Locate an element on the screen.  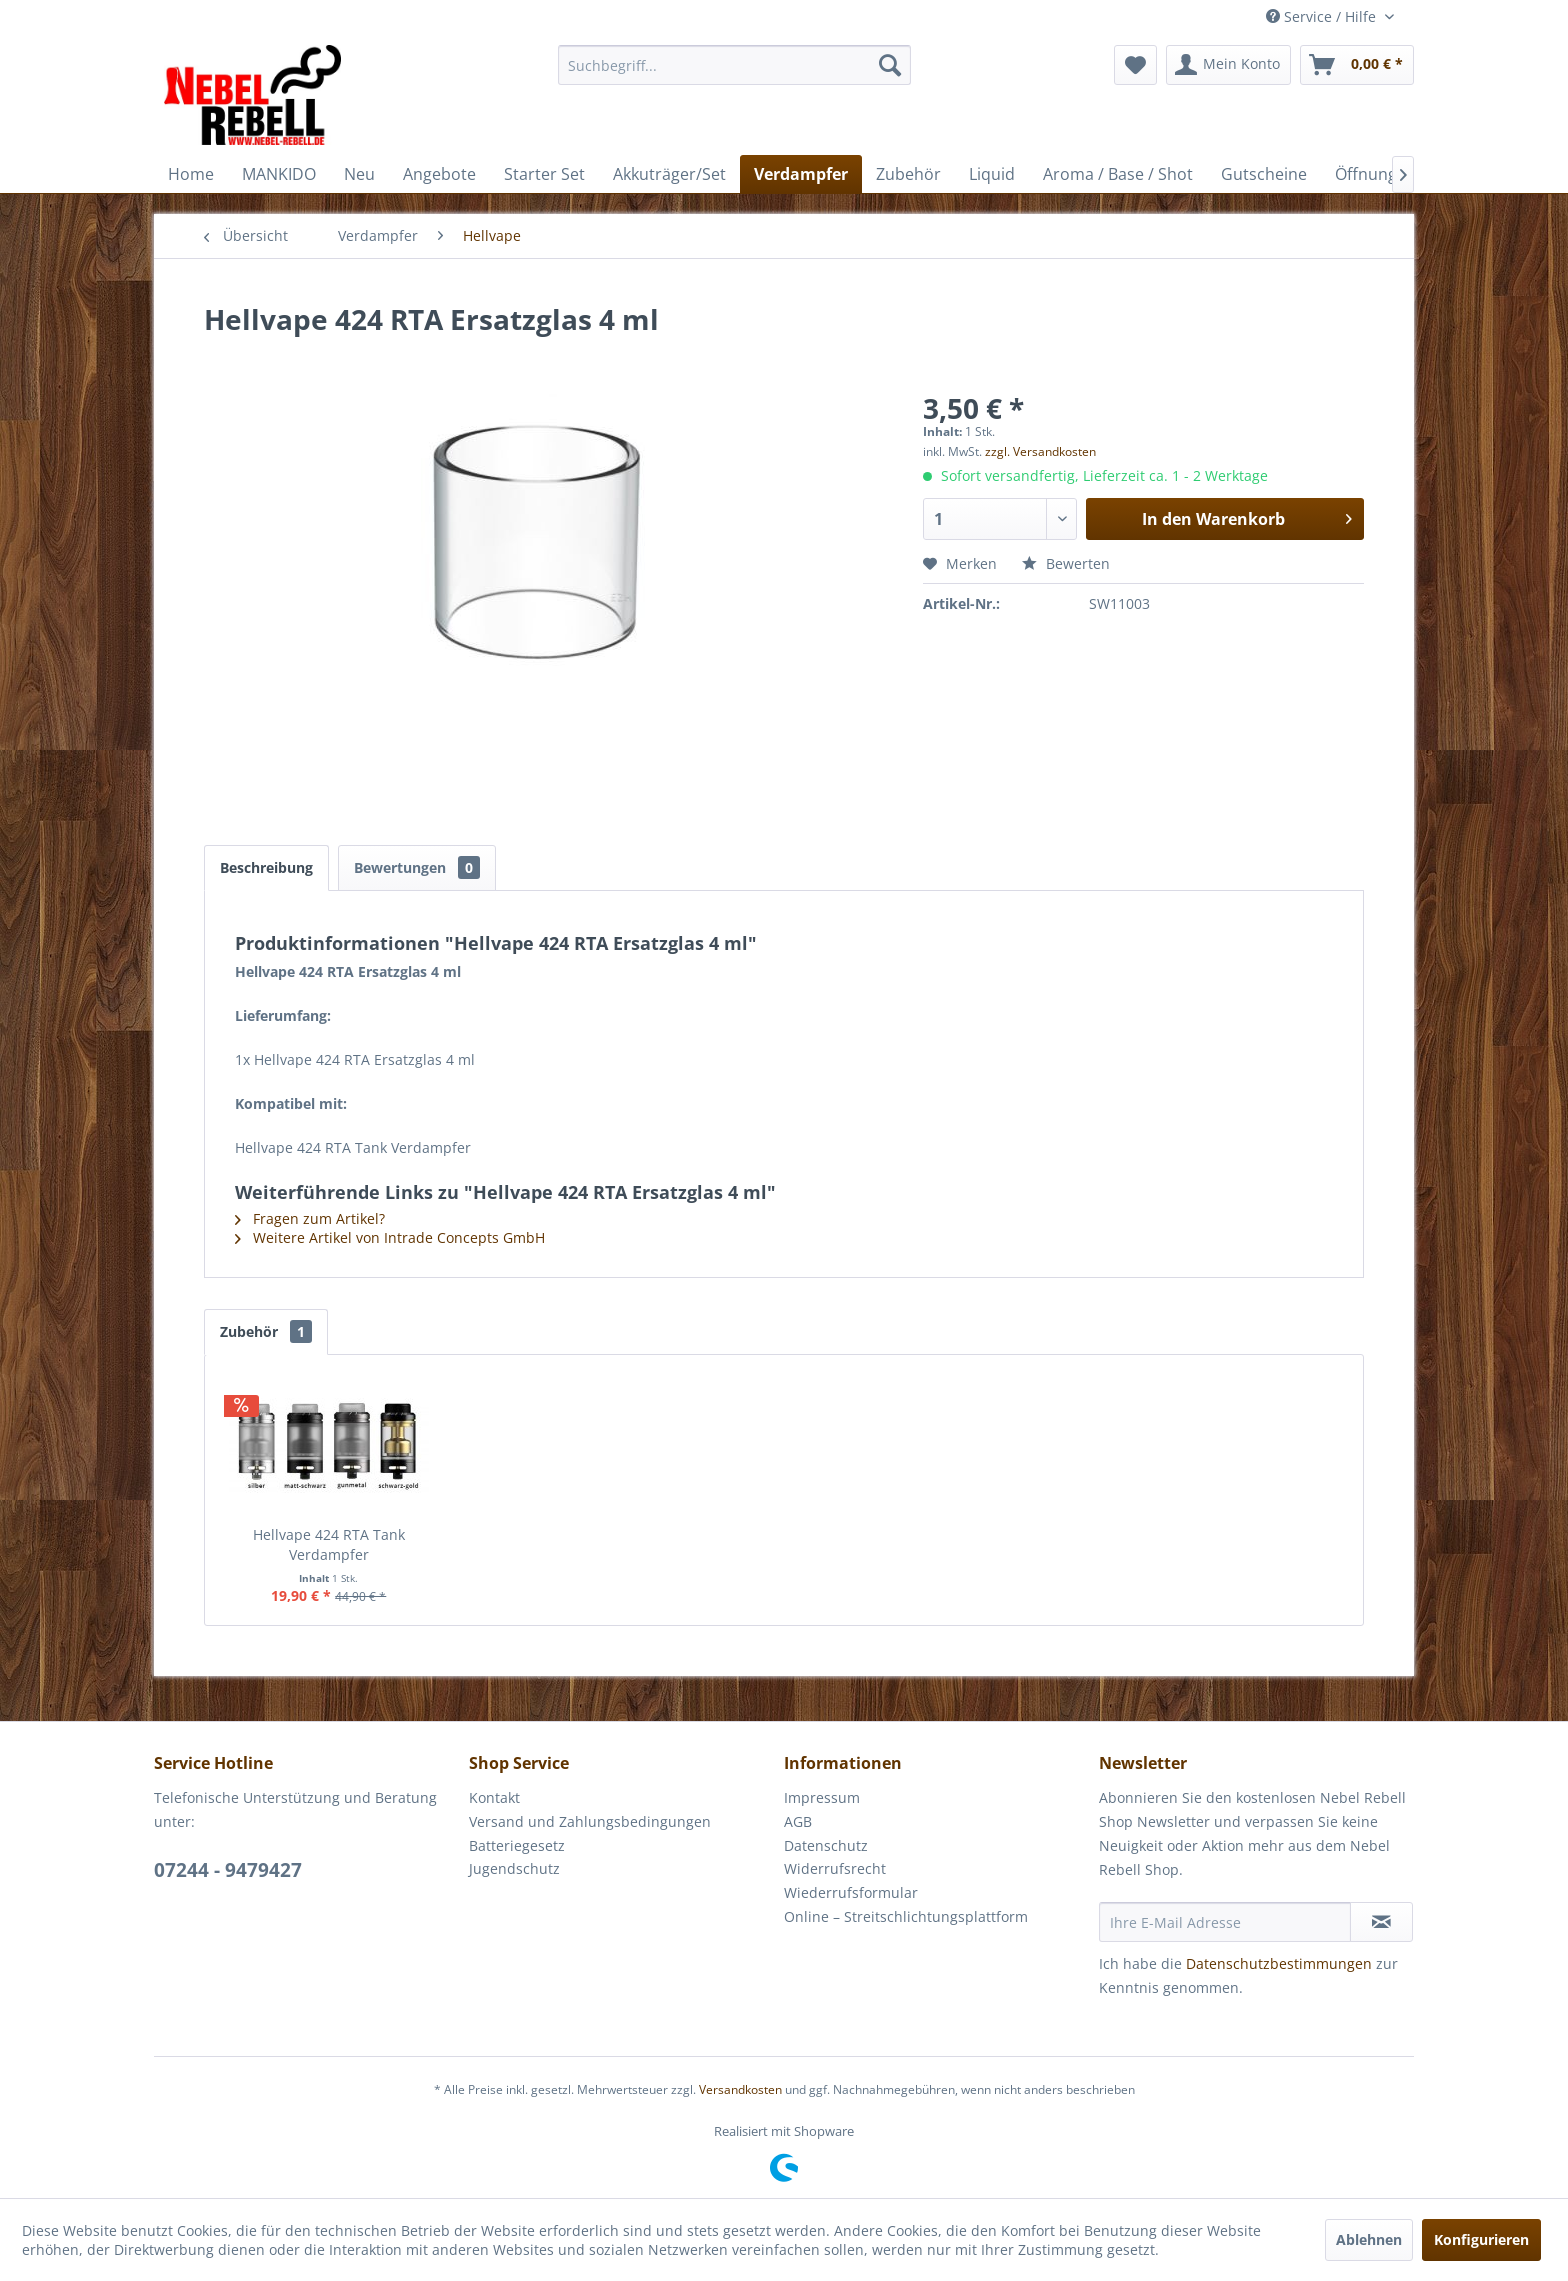
Service / Hilfe [menuitem] is located at coordinates (1323, 16).